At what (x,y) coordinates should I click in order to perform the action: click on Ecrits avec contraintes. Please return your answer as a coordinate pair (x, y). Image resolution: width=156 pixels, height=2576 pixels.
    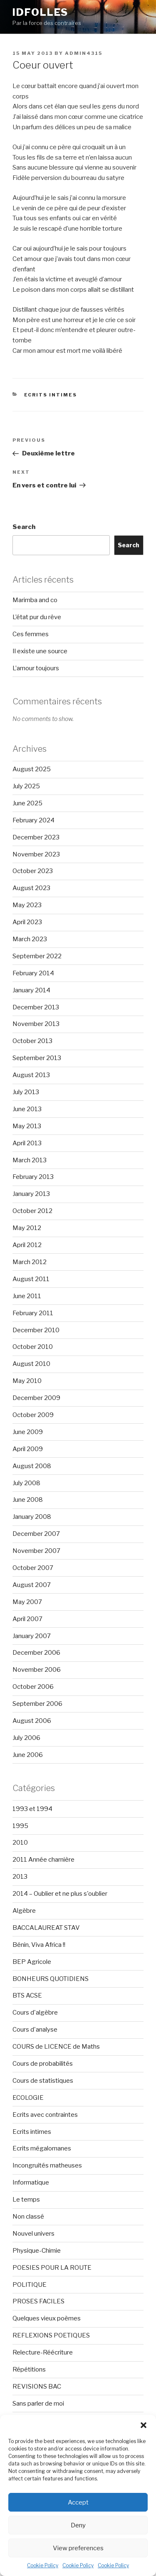
    Looking at the image, I should click on (45, 2114).